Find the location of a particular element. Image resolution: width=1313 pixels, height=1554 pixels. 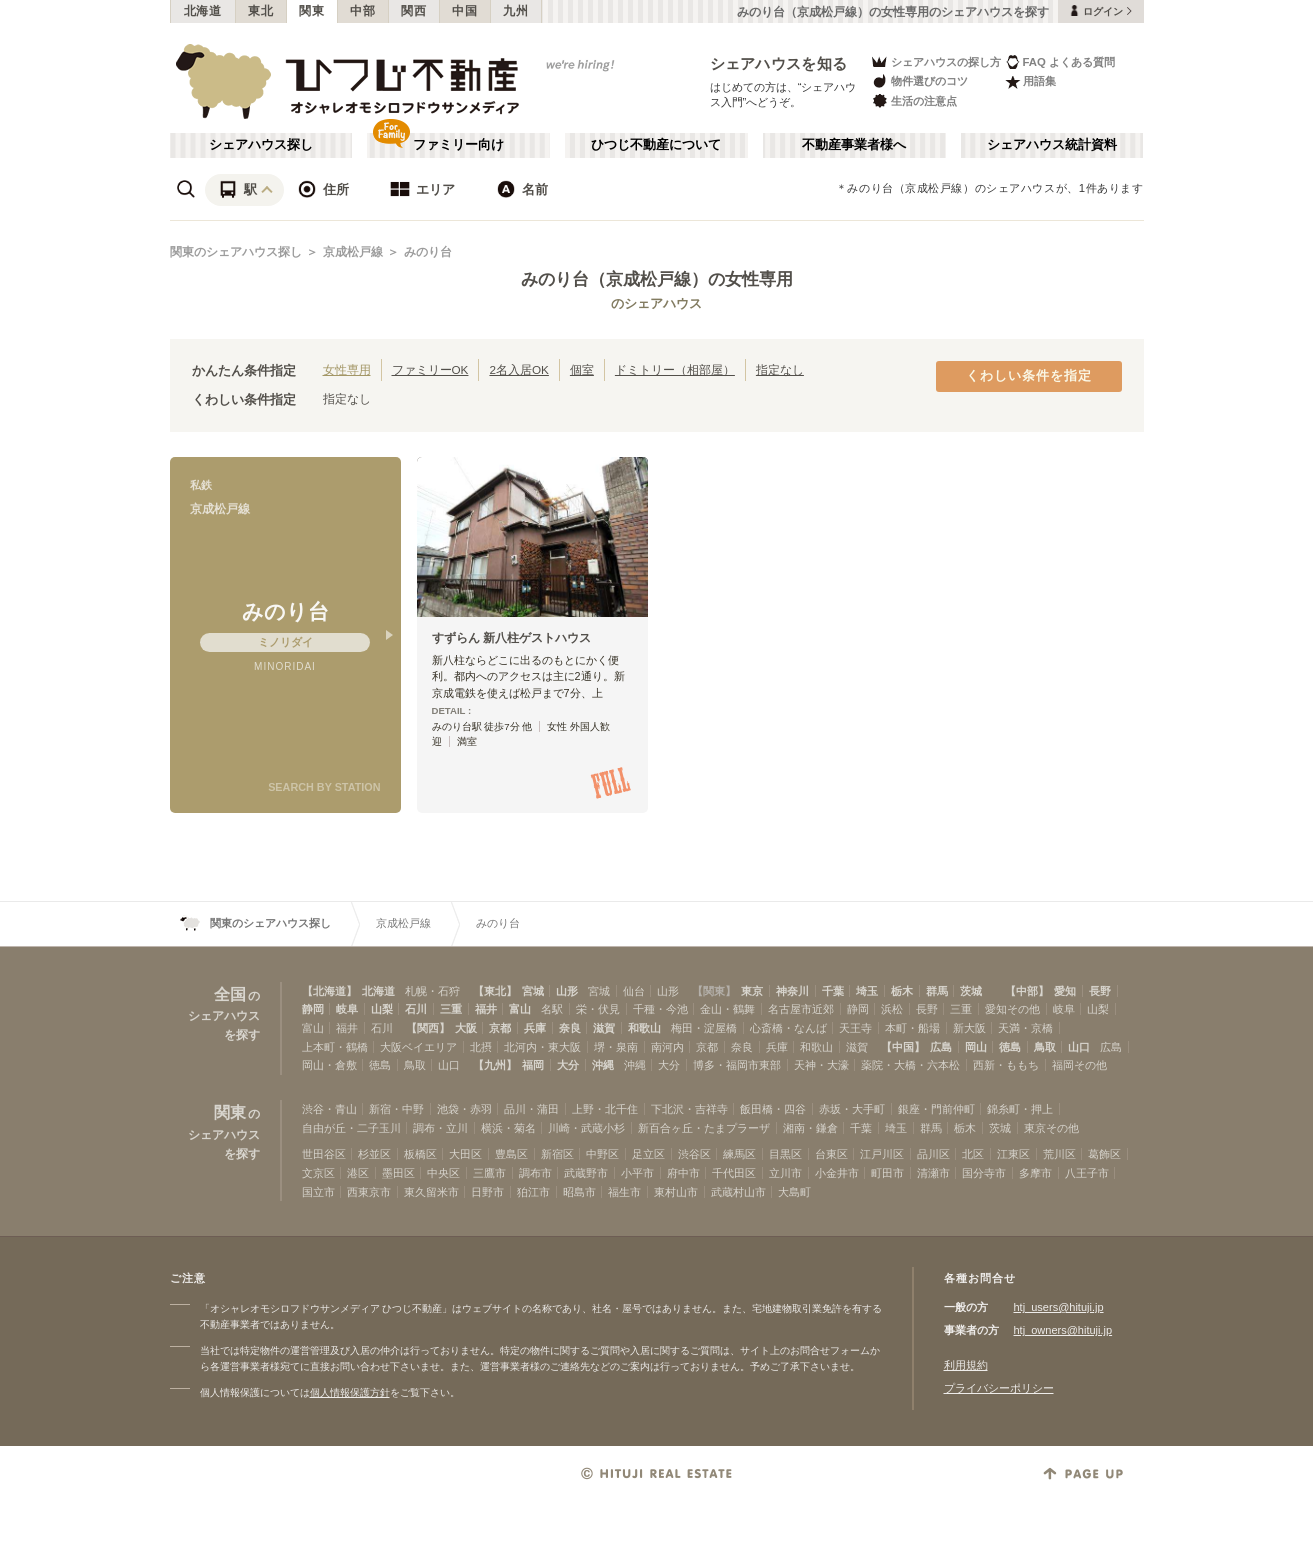

金山・鶴舞 is located at coordinates (727, 1009).